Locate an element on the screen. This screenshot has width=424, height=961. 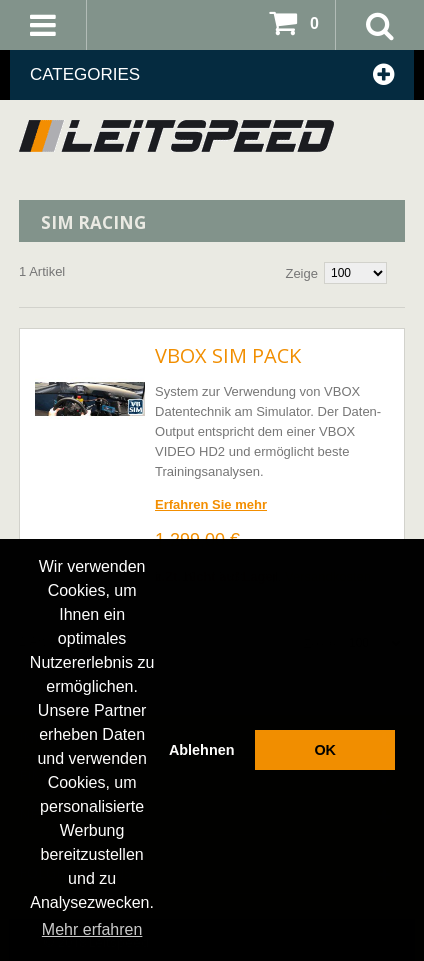
Mehr erfahren [button] is located at coordinates (92, 929).